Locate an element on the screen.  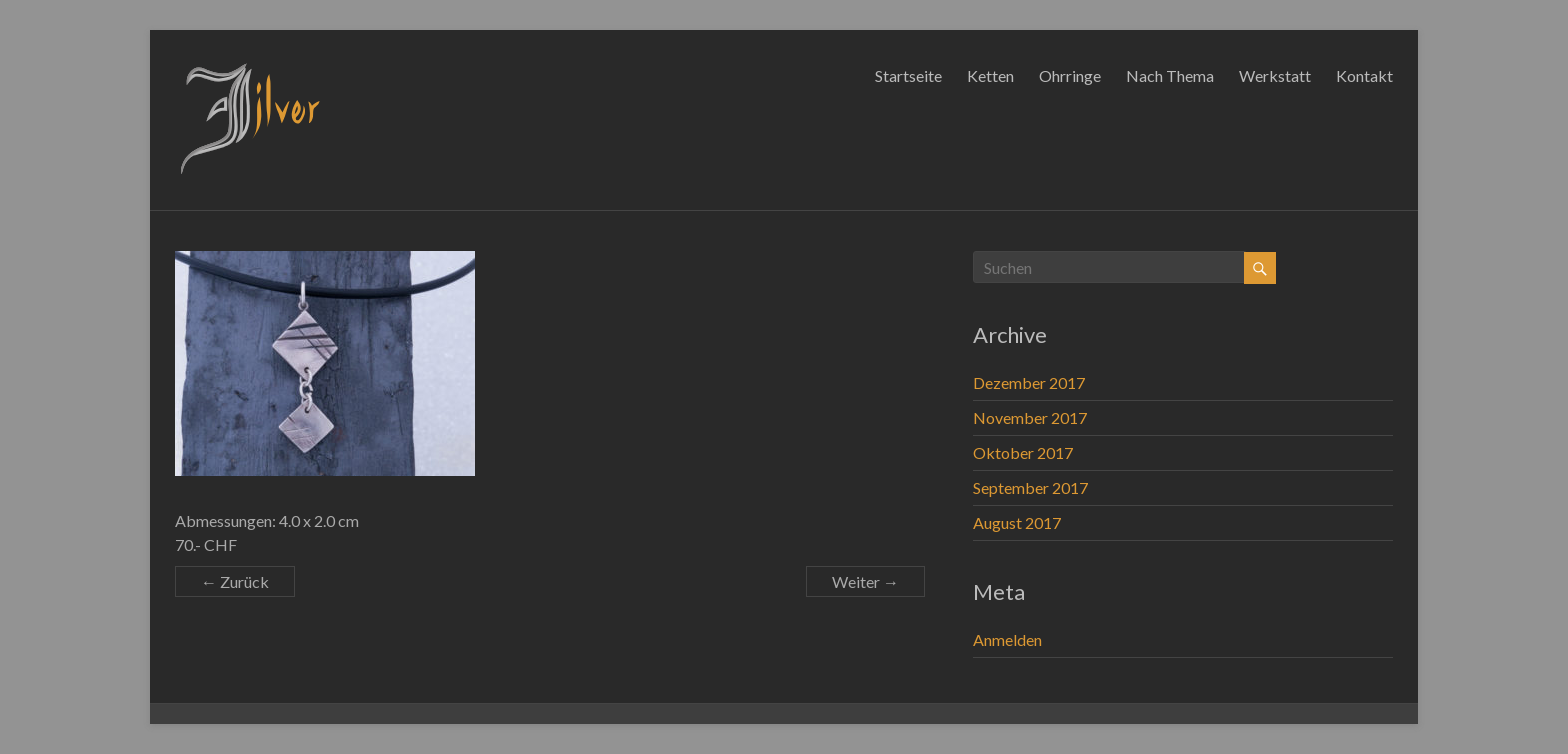
Werkstatt is located at coordinates (1275, 75).